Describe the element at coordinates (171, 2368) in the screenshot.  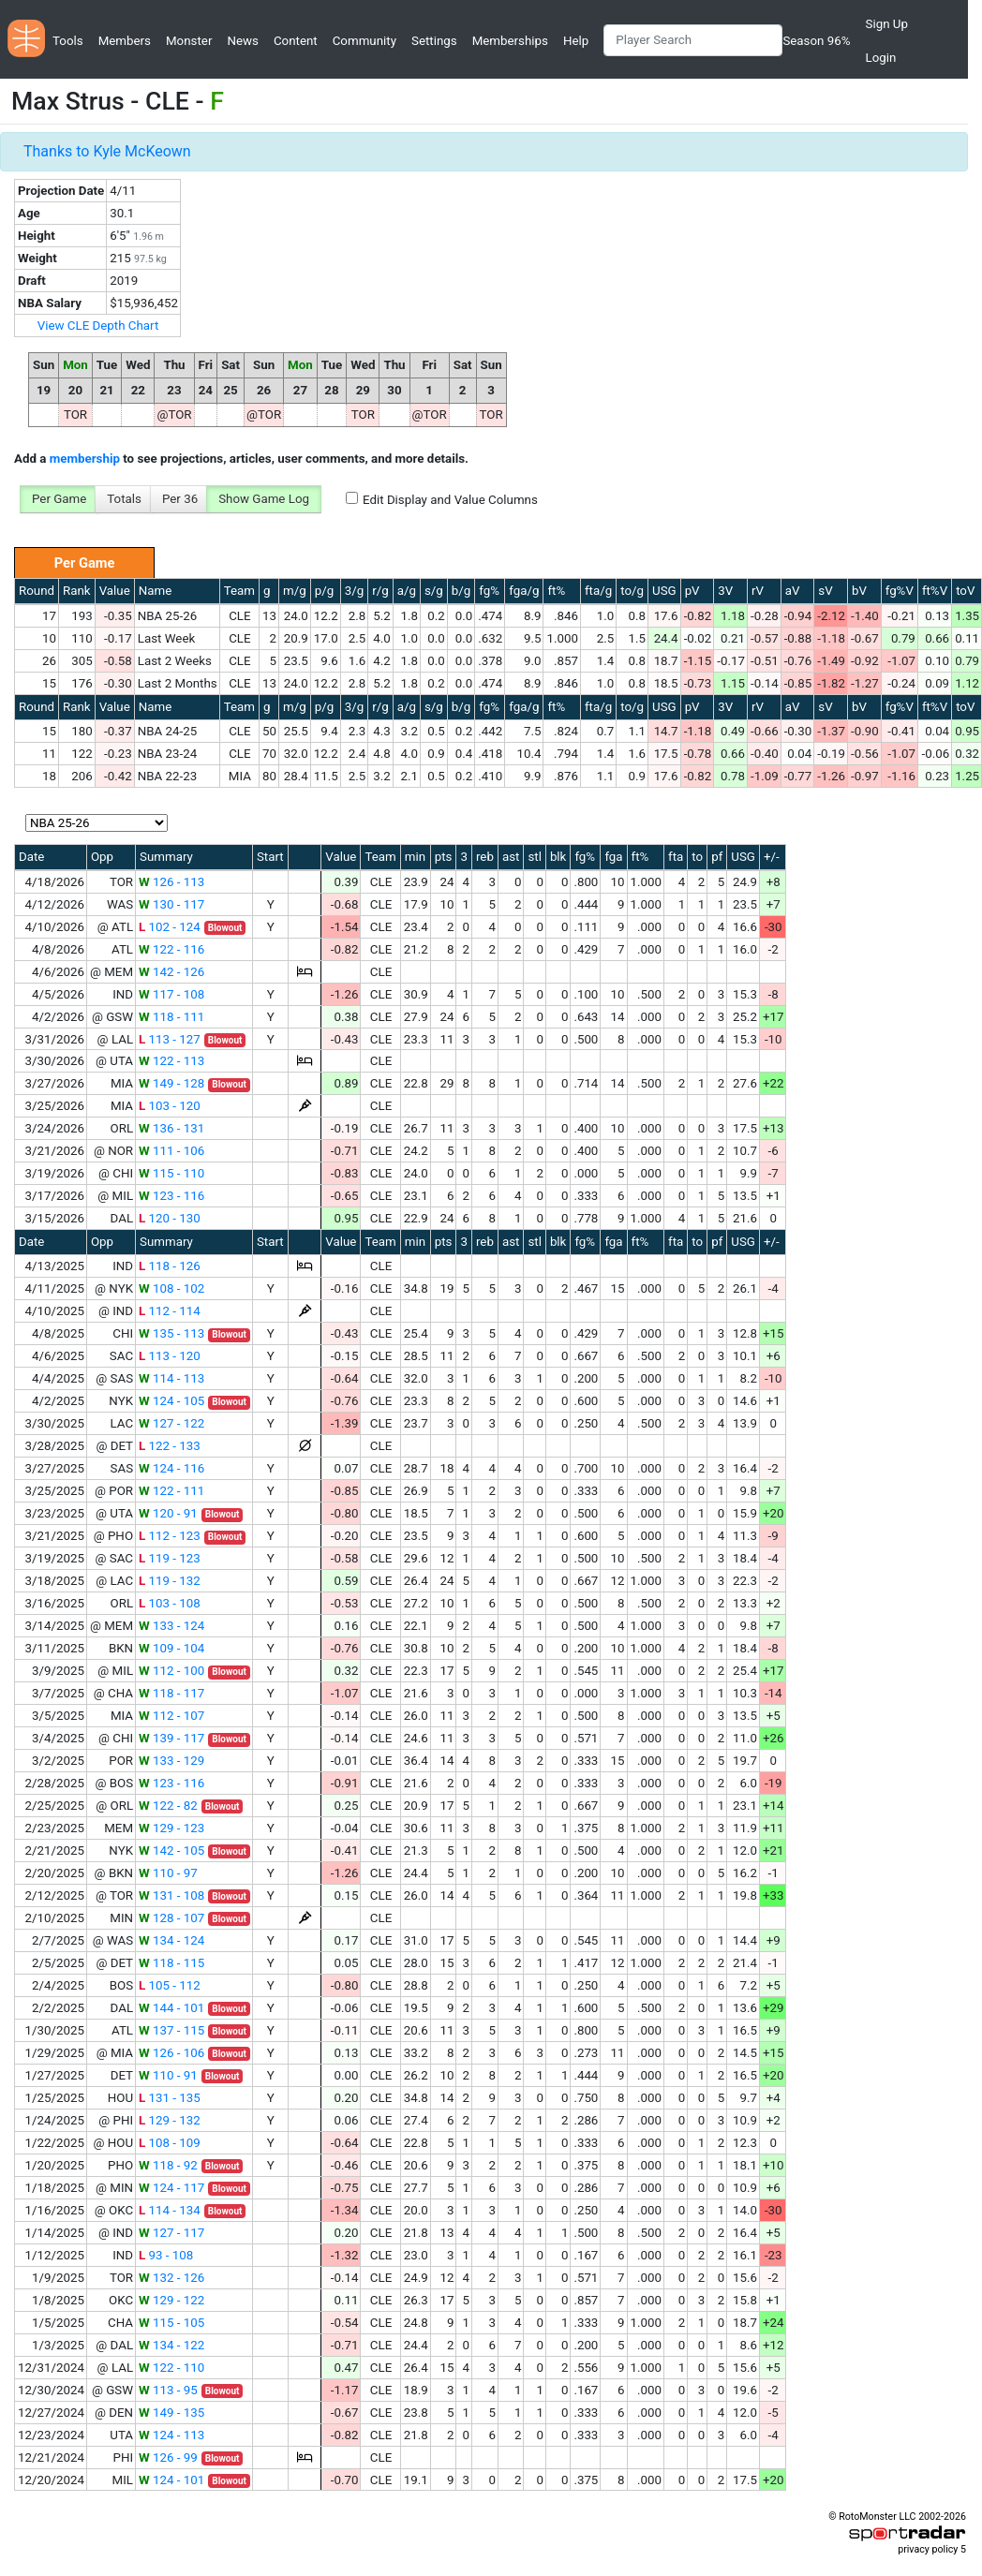
I see `122 - 110` at that location.